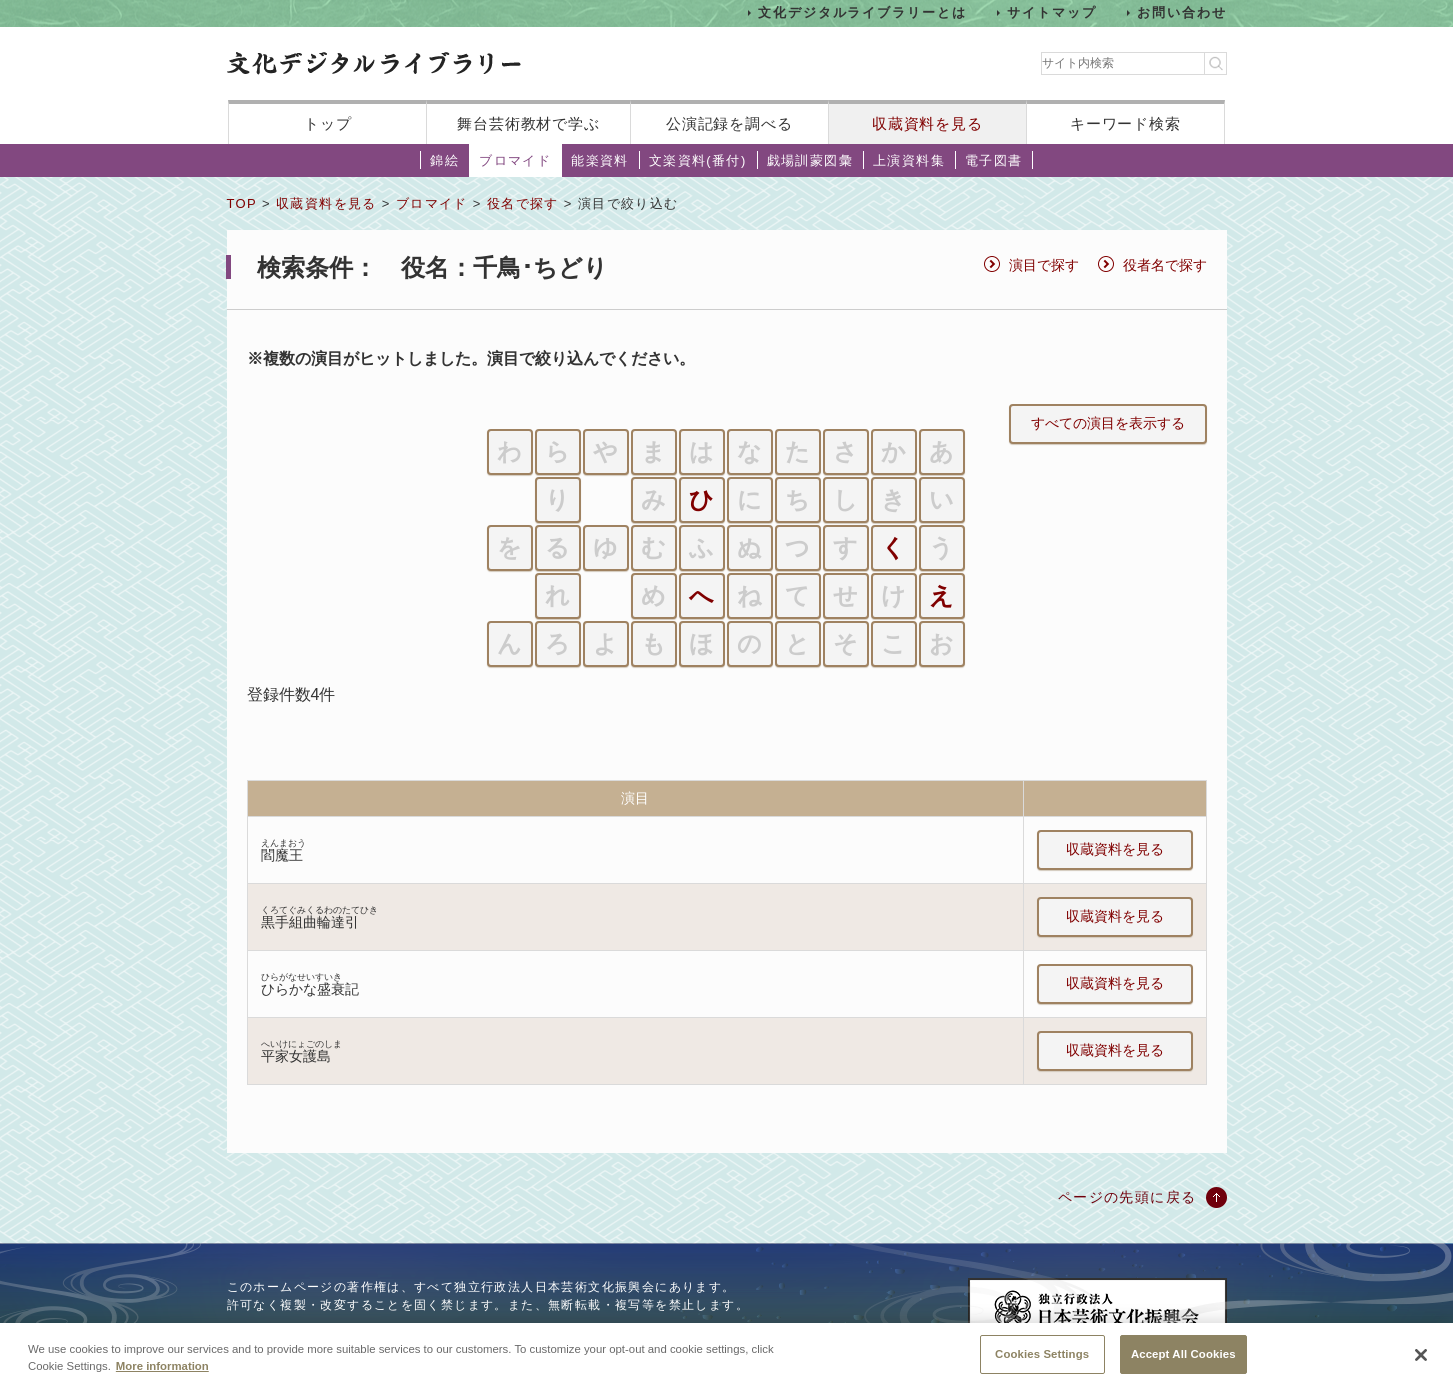  What do you see at coordinates (994, 160) in the screenshot?
I see `電子図書` at bounding box center [994, 160].